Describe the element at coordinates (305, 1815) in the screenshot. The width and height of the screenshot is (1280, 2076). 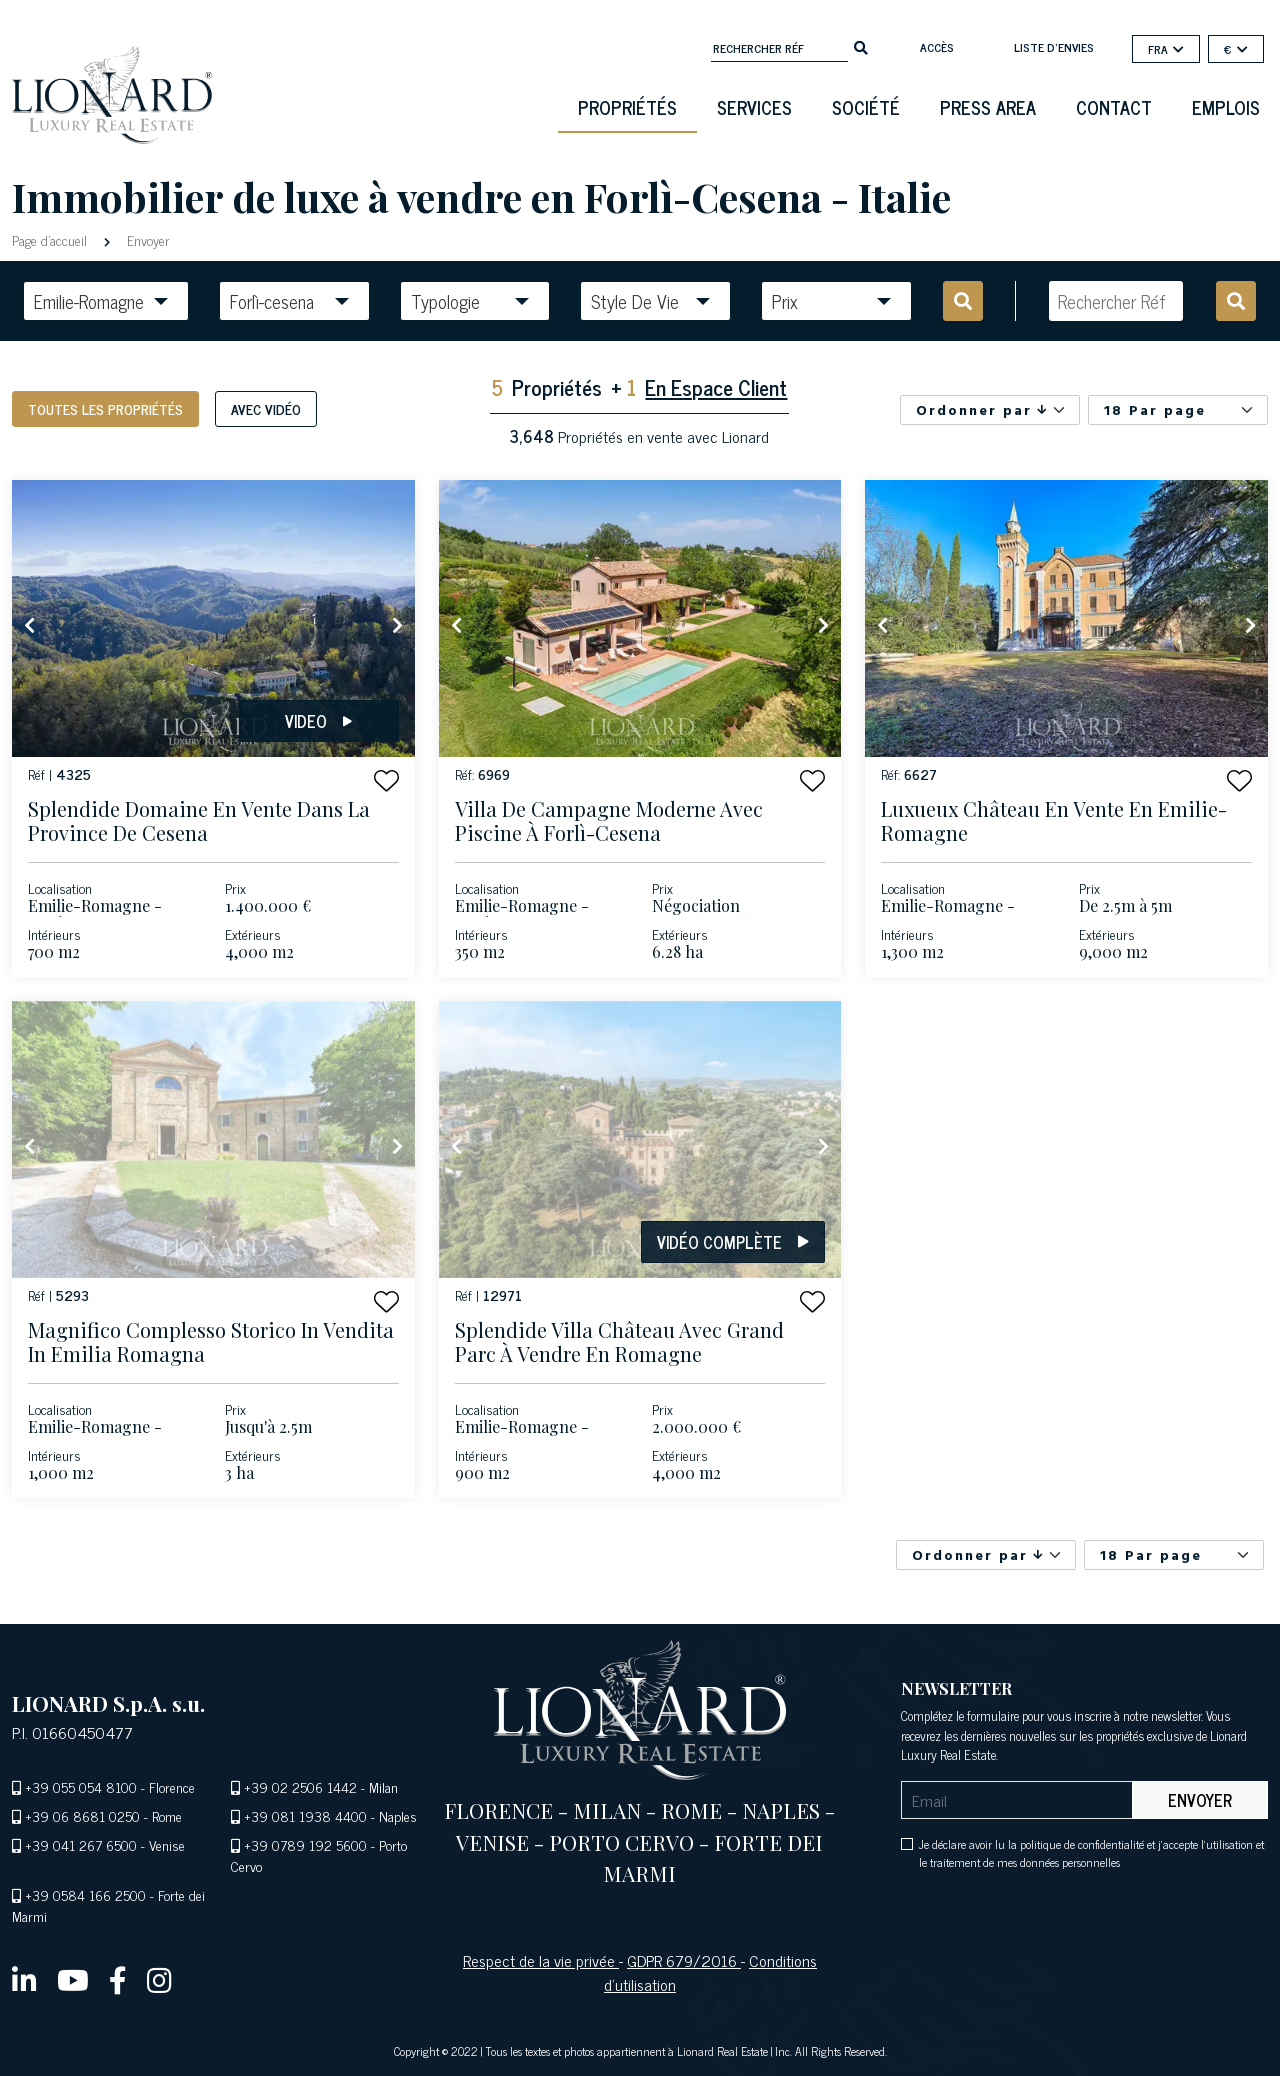
I see `+39 081 1938 4400` at that location.